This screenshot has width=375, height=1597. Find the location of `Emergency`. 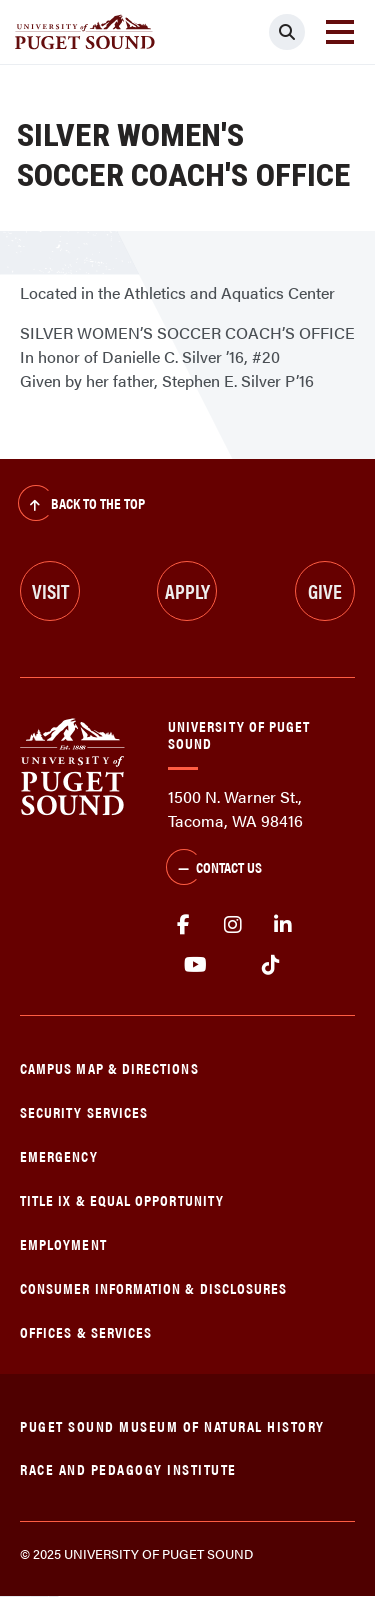

Emergency is located at coordinates (59, 1155).